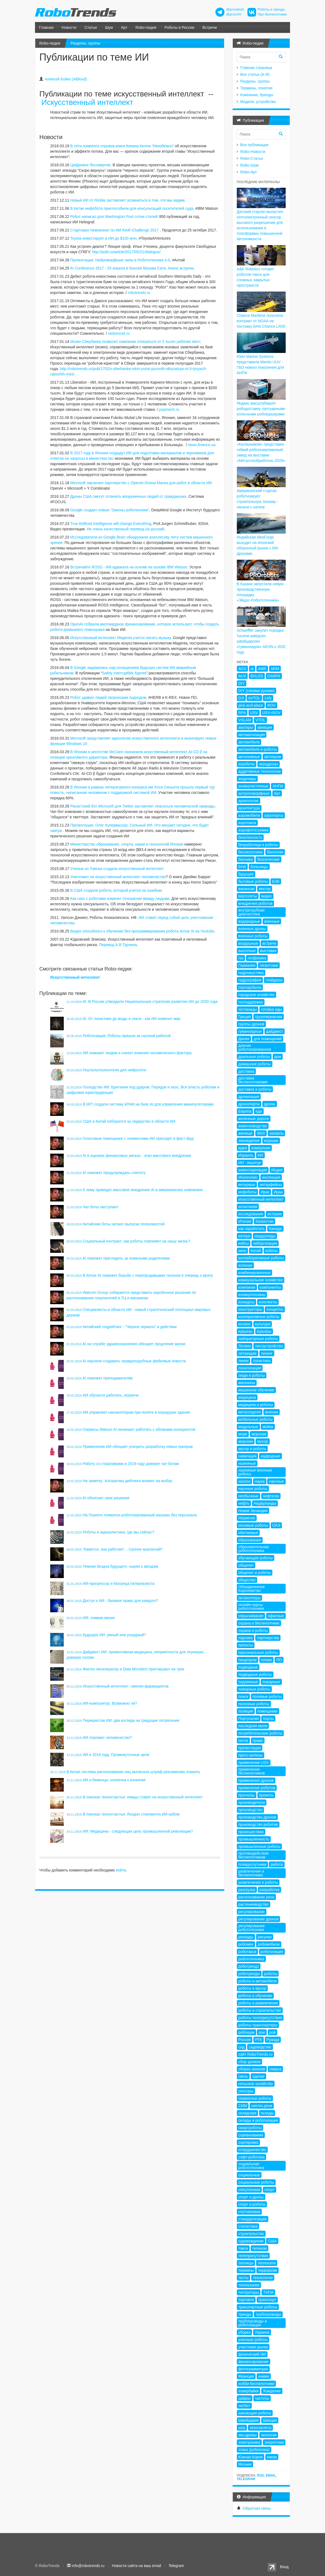  Describe the element at coordinates (256, 2182) in the screenshot. I see `социальные роботы` at that location.